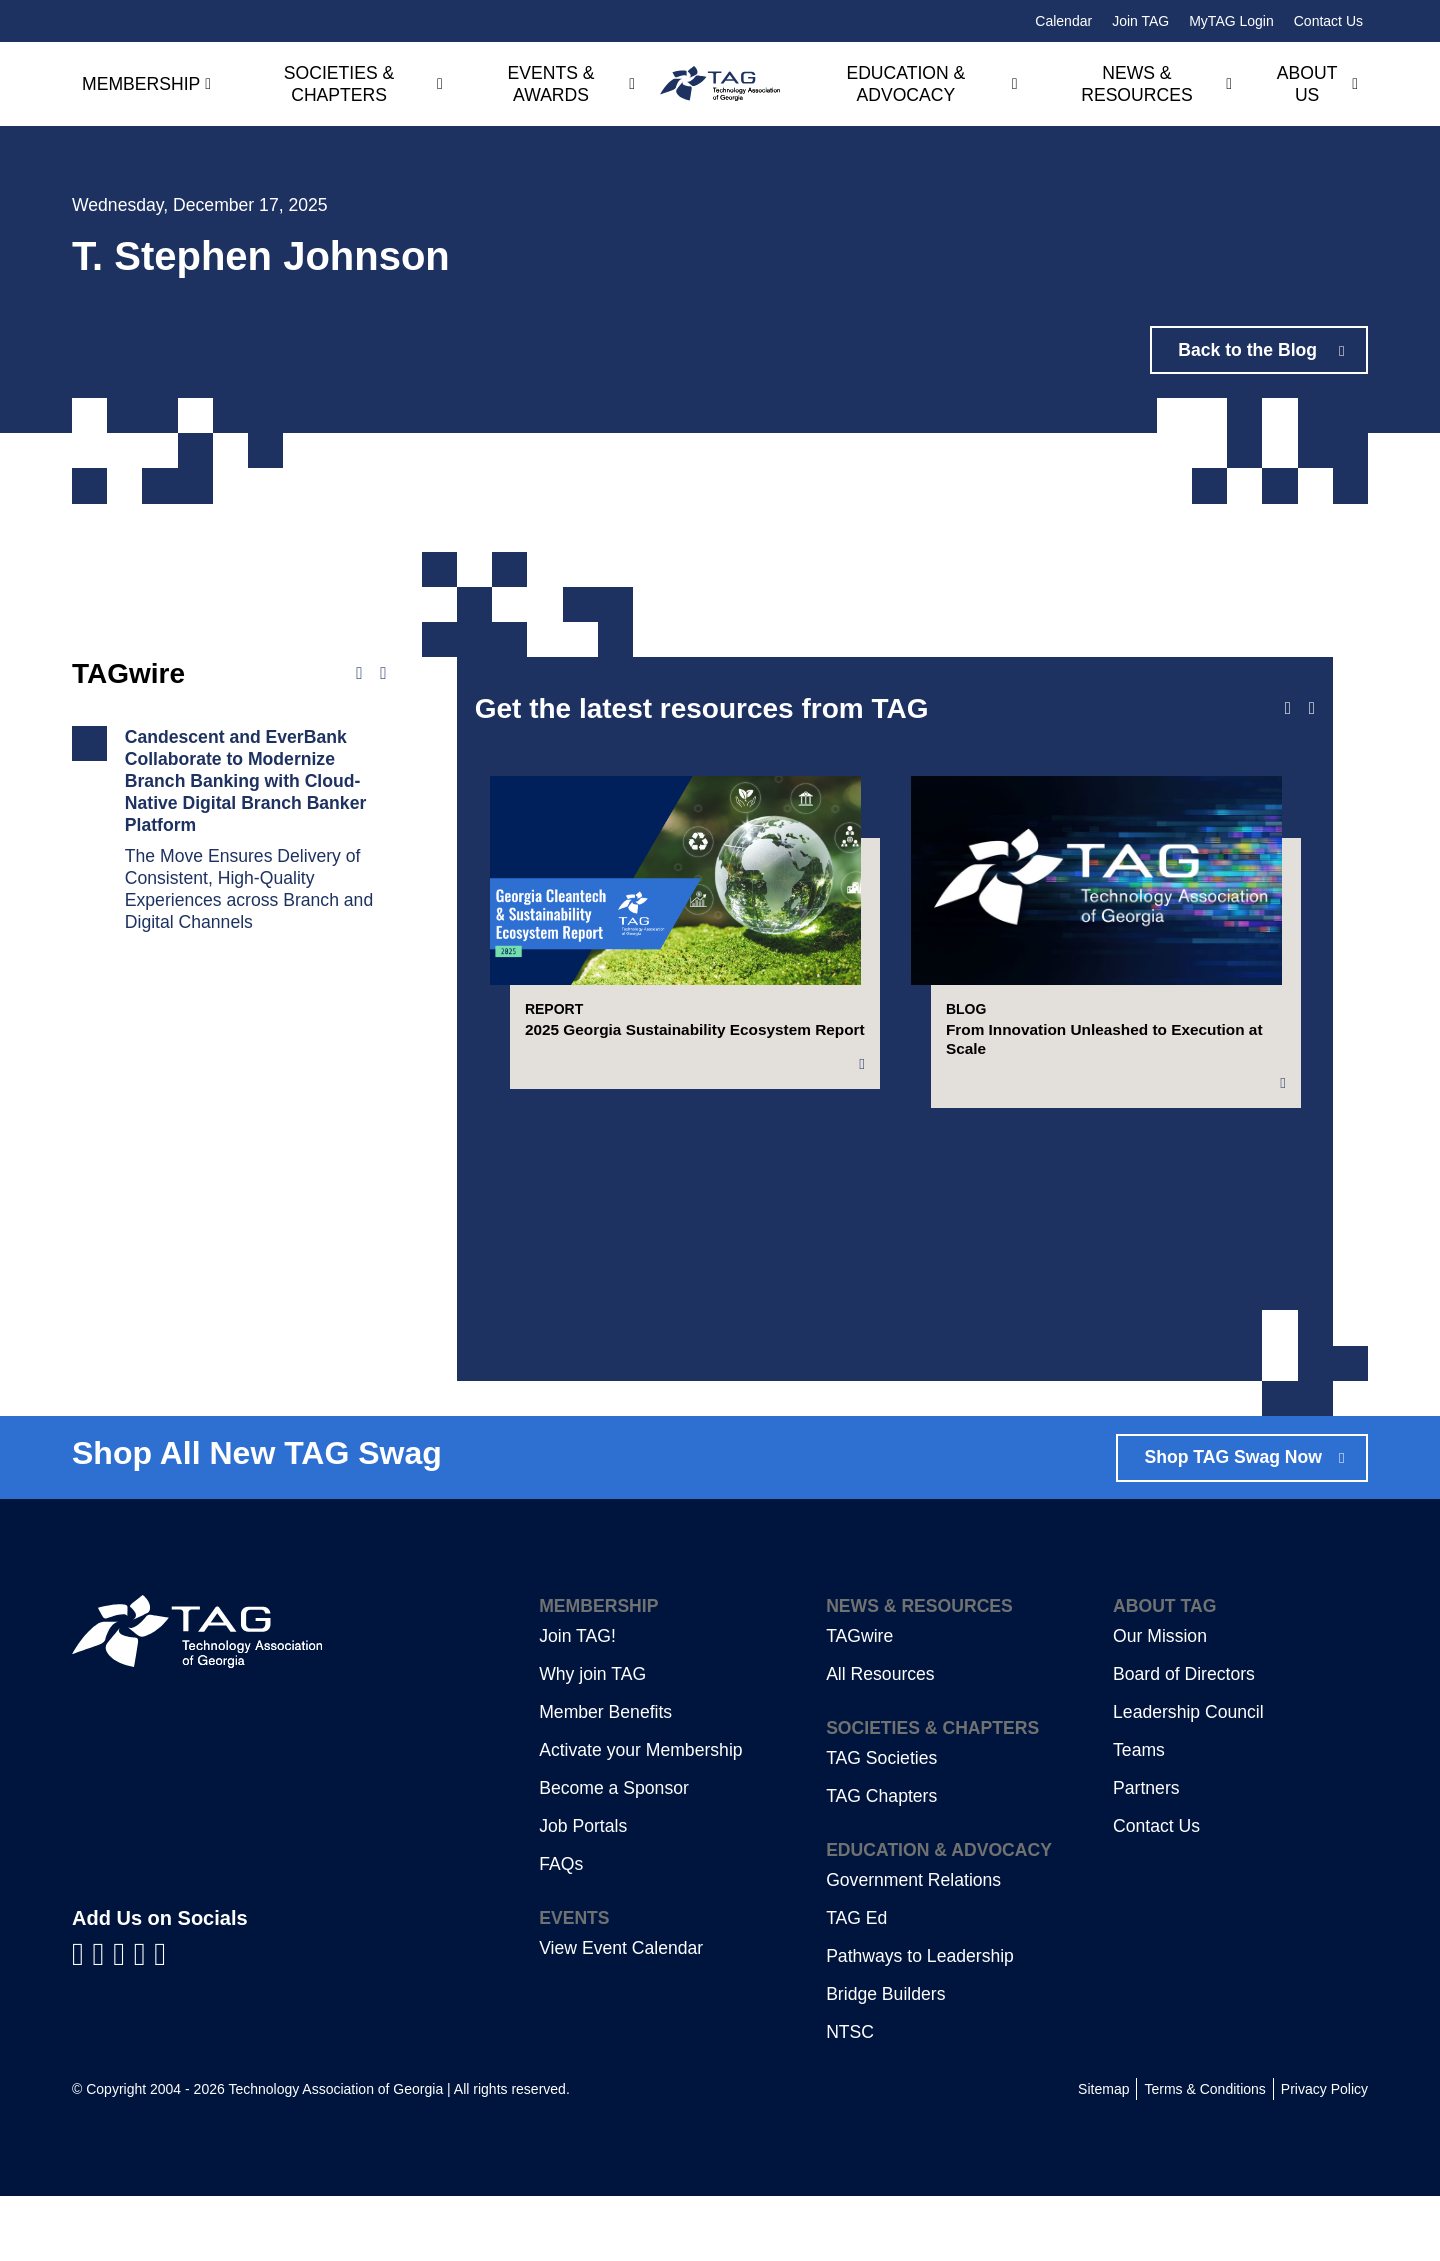 The height and width of the screenshot is (2261, 1440). Describe the element at coordinates (885, 2059) in the screenshot. I see `Bridge Builders` at that location.